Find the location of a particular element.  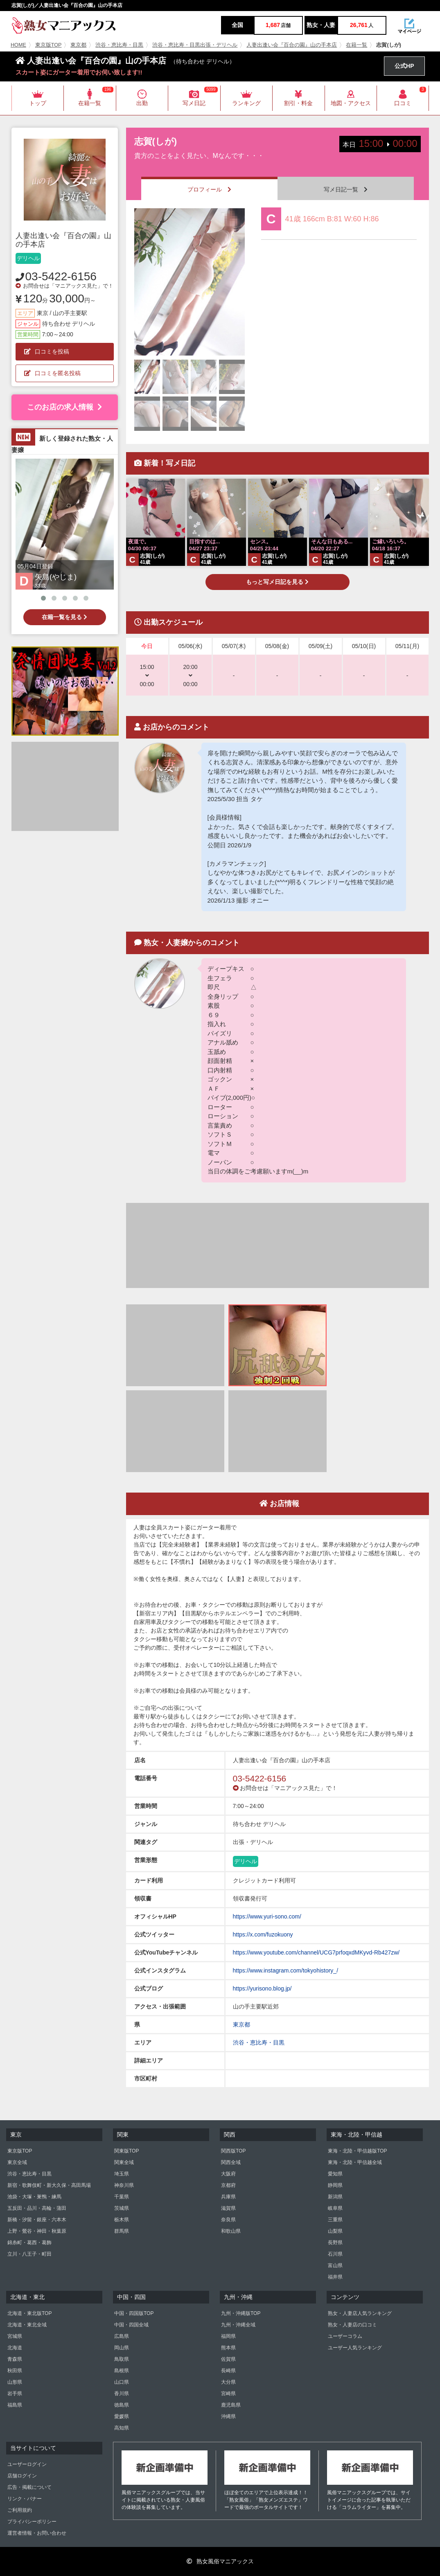

山形県 is located at coordinates (14, 2382).